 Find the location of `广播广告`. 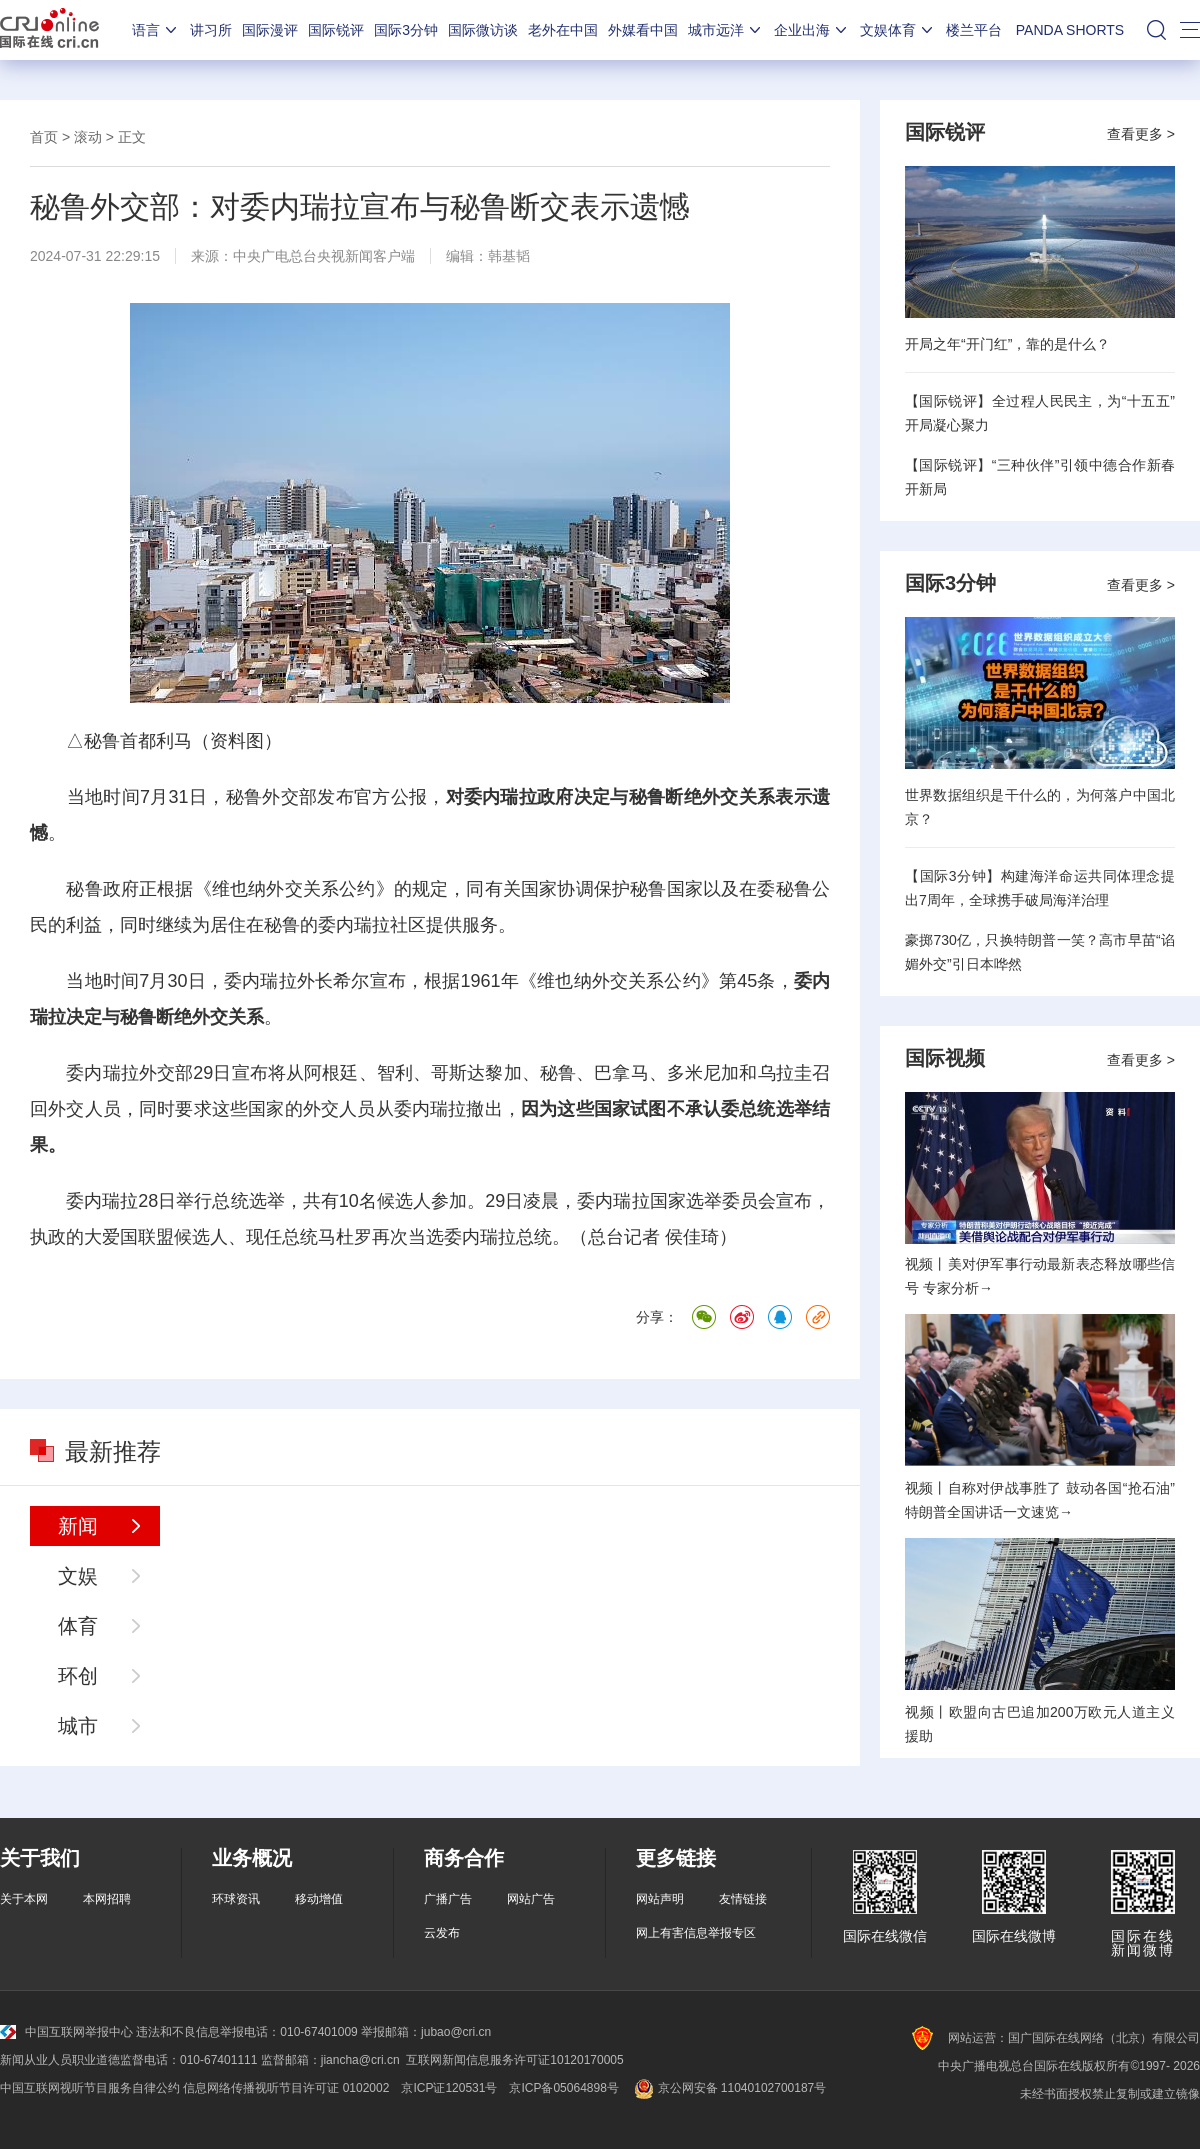

广播广告 is located at coordinates (448, 1899).